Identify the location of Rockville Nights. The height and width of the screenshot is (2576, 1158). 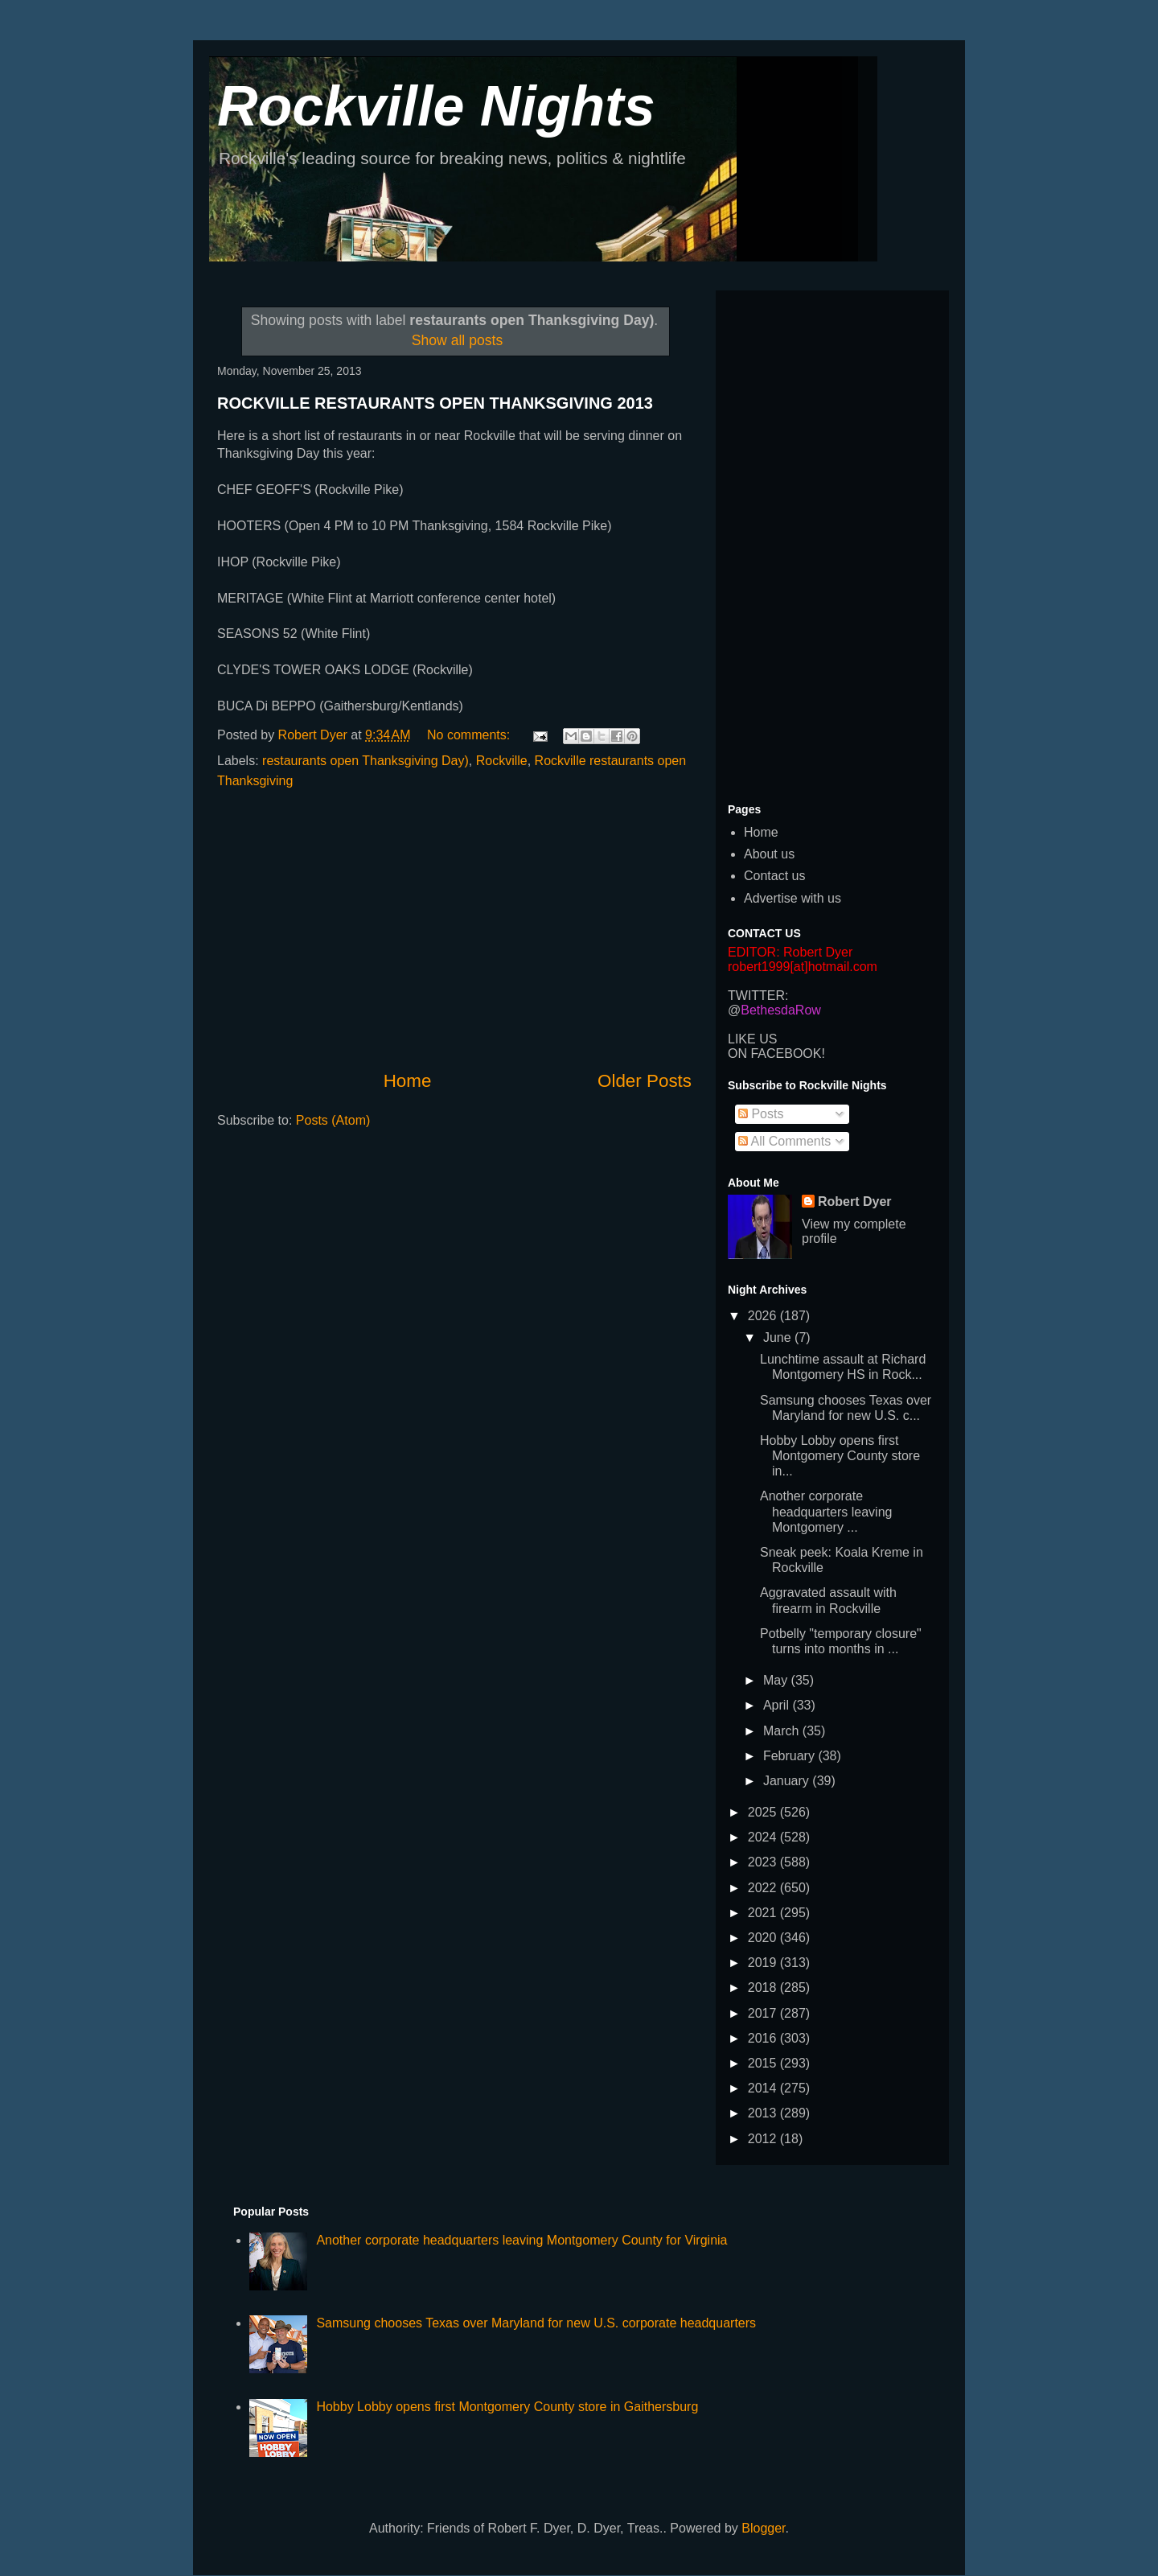
(436, 106).